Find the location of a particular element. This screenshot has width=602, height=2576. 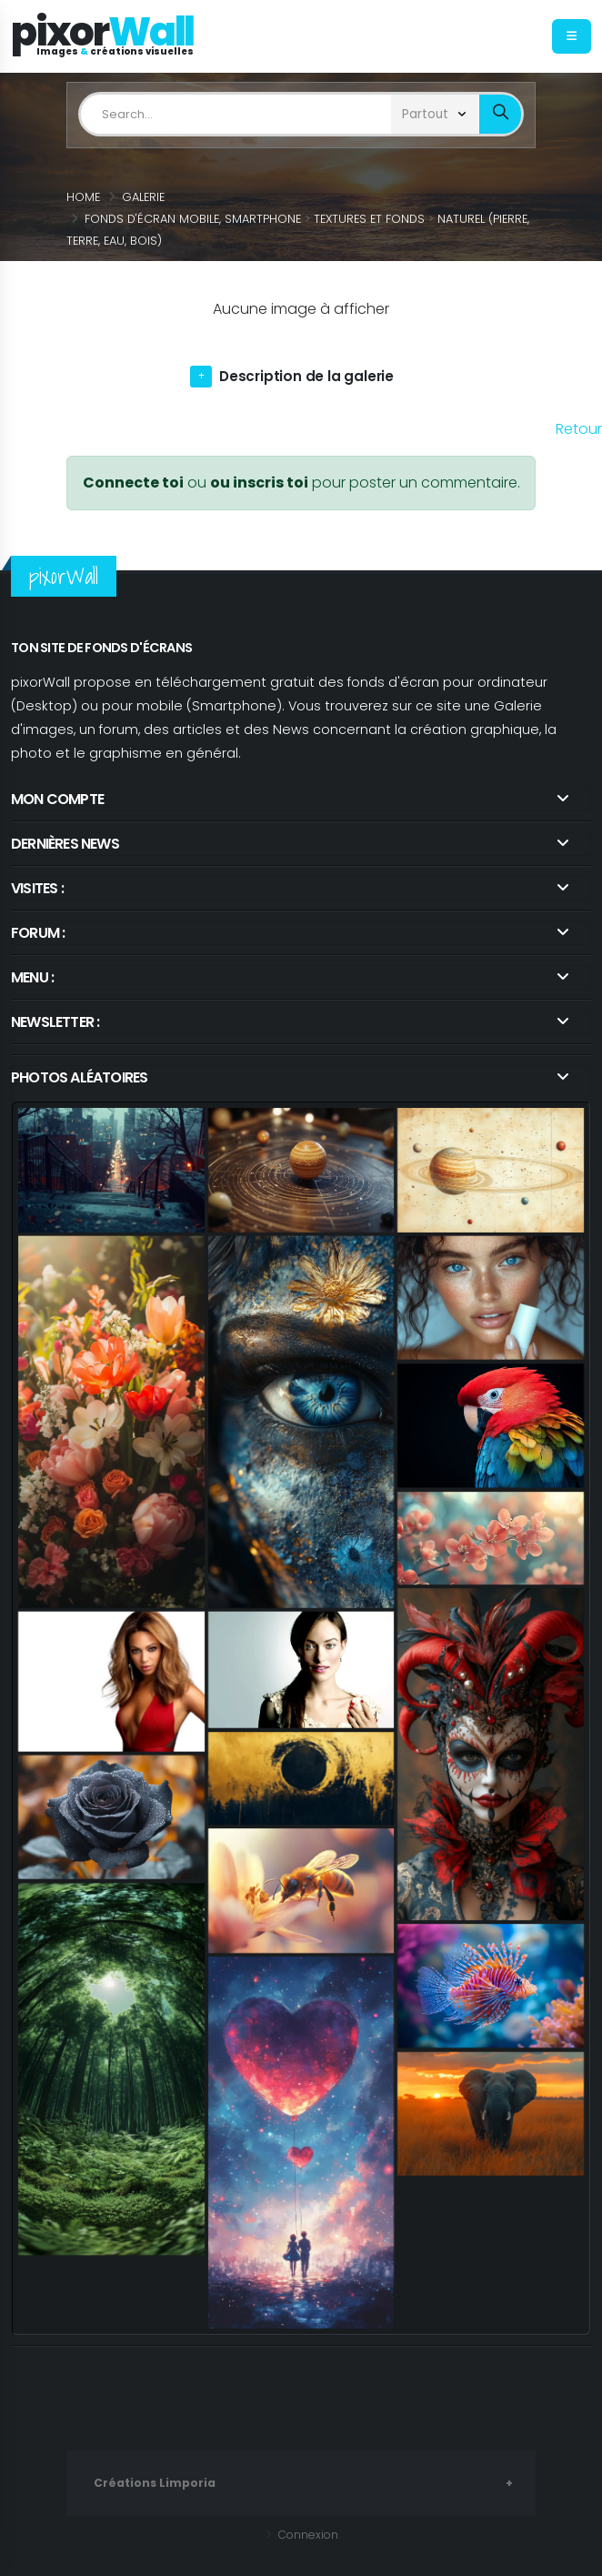

Mon compte [link] is located at coordinates (57, 799).